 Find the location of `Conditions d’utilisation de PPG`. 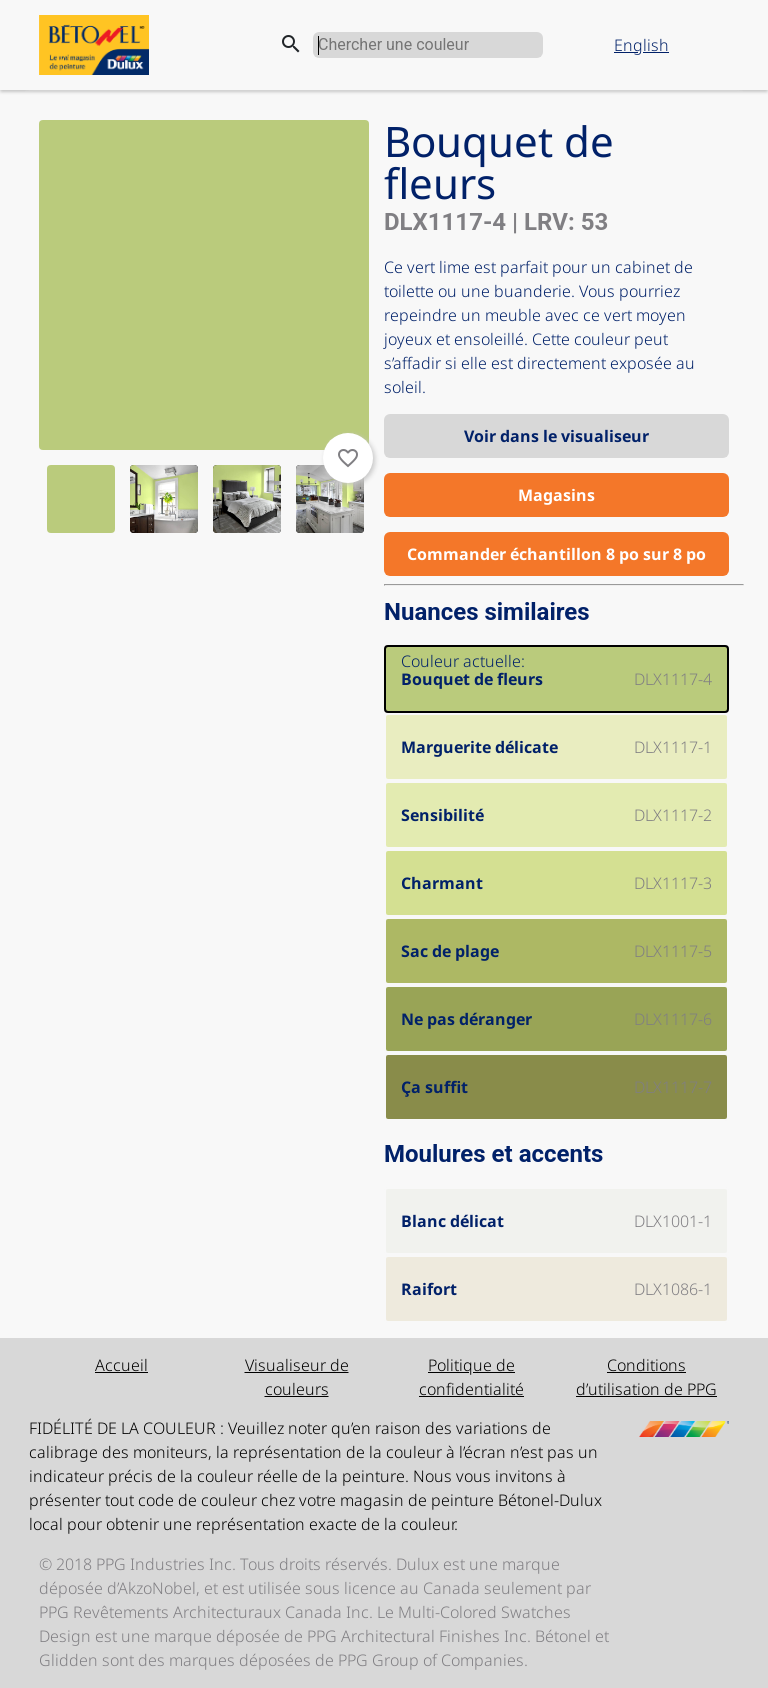

Conditions d’utilisation de PPG is located at coordinates (646, 1377).